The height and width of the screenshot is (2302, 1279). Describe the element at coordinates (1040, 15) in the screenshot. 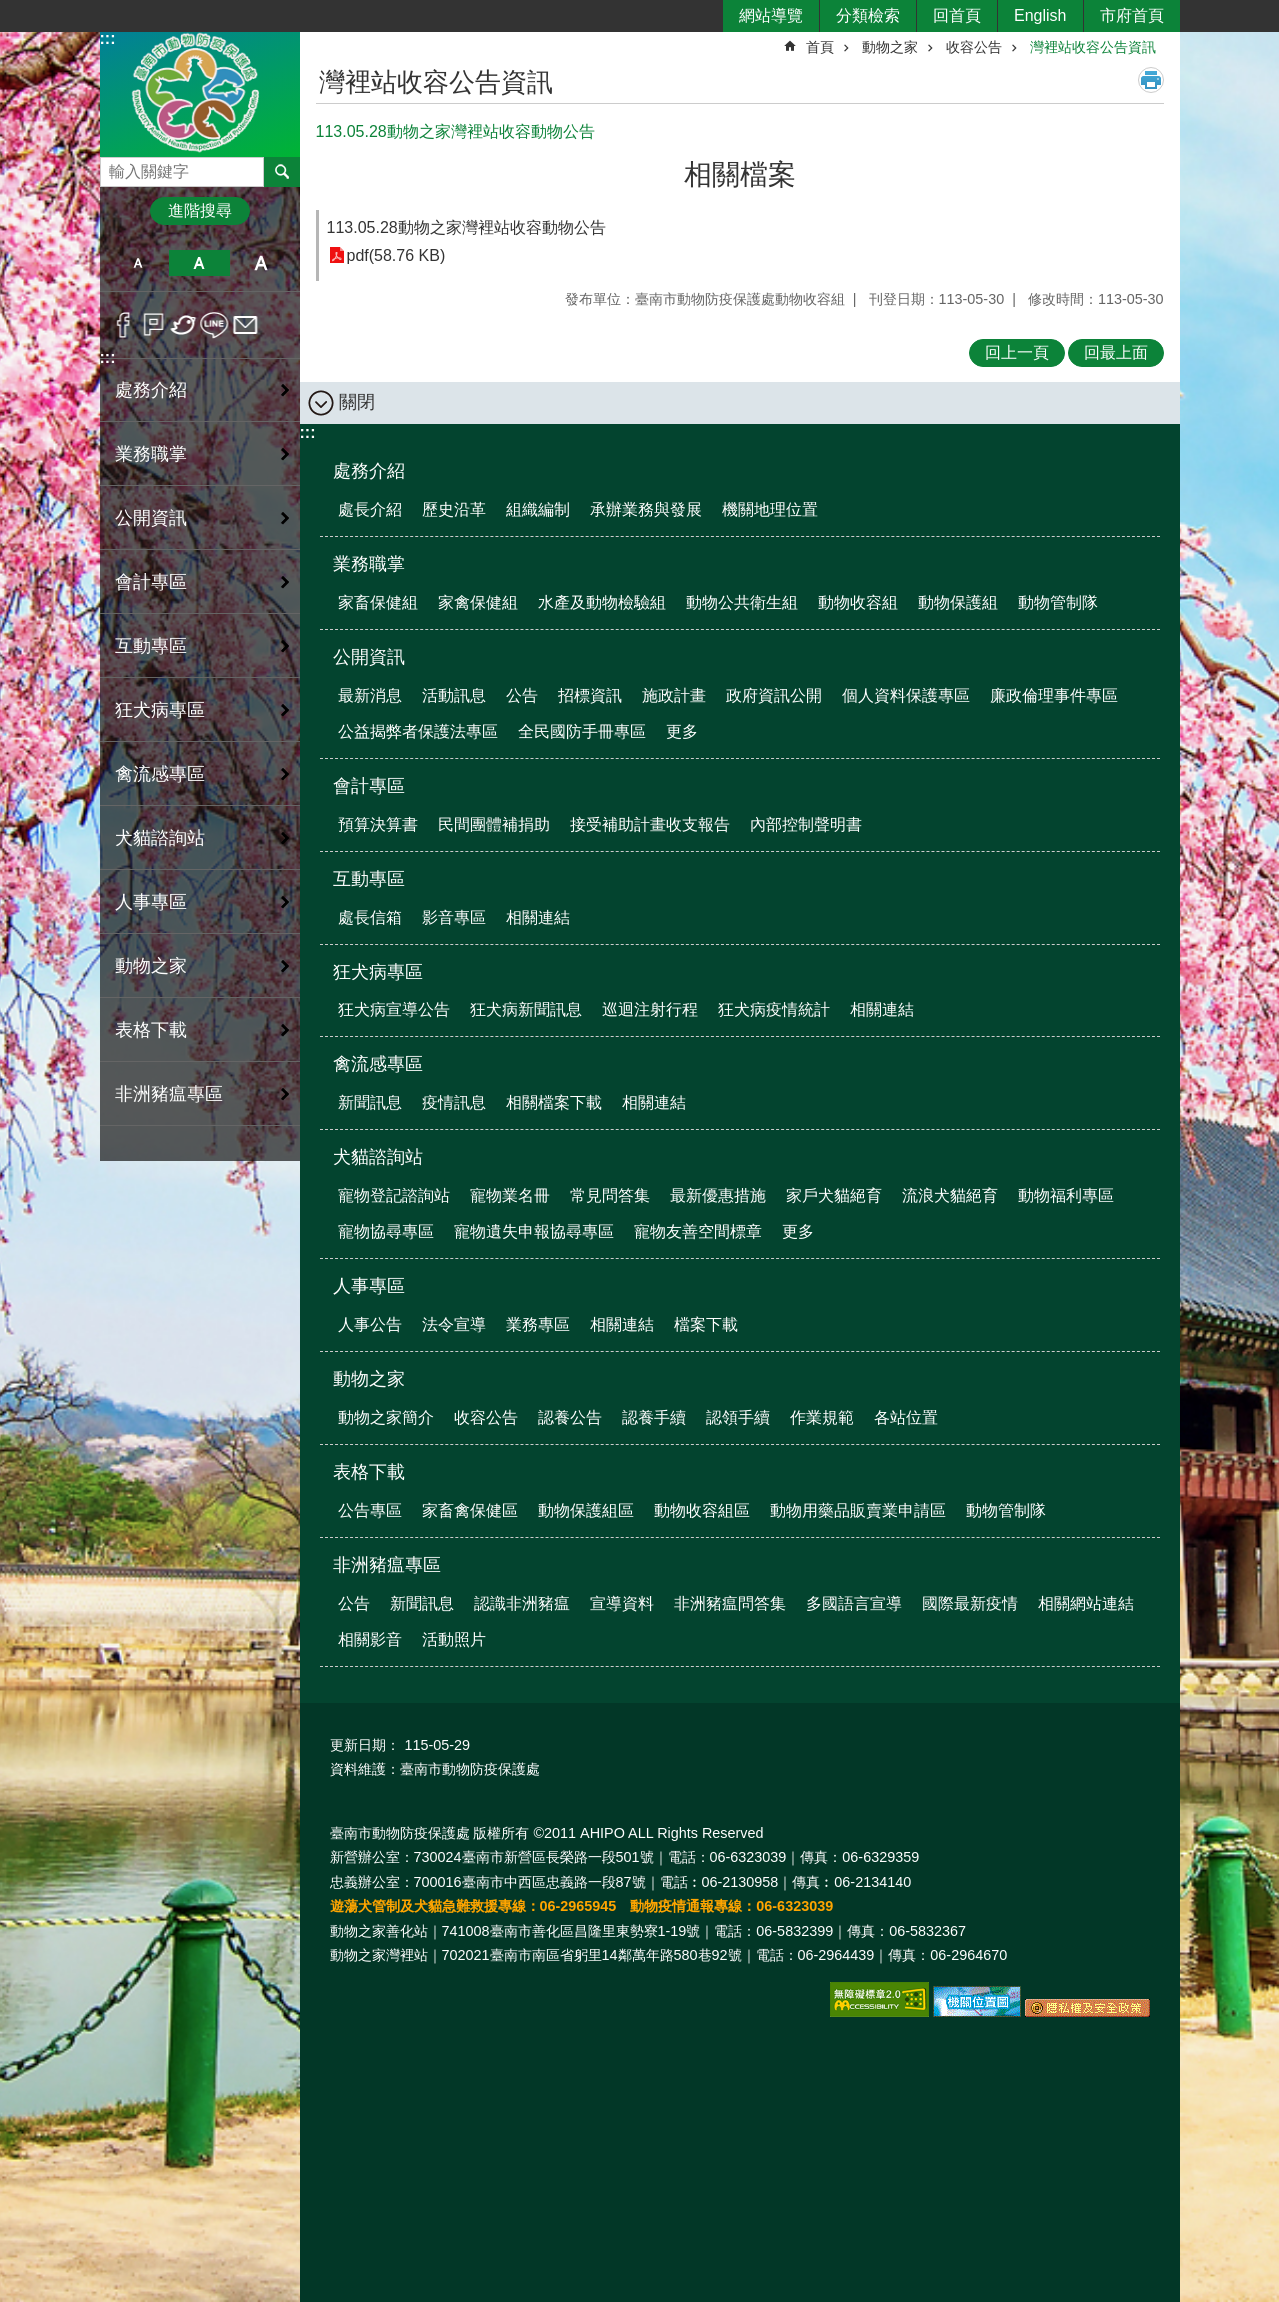

I see `English` at that location.